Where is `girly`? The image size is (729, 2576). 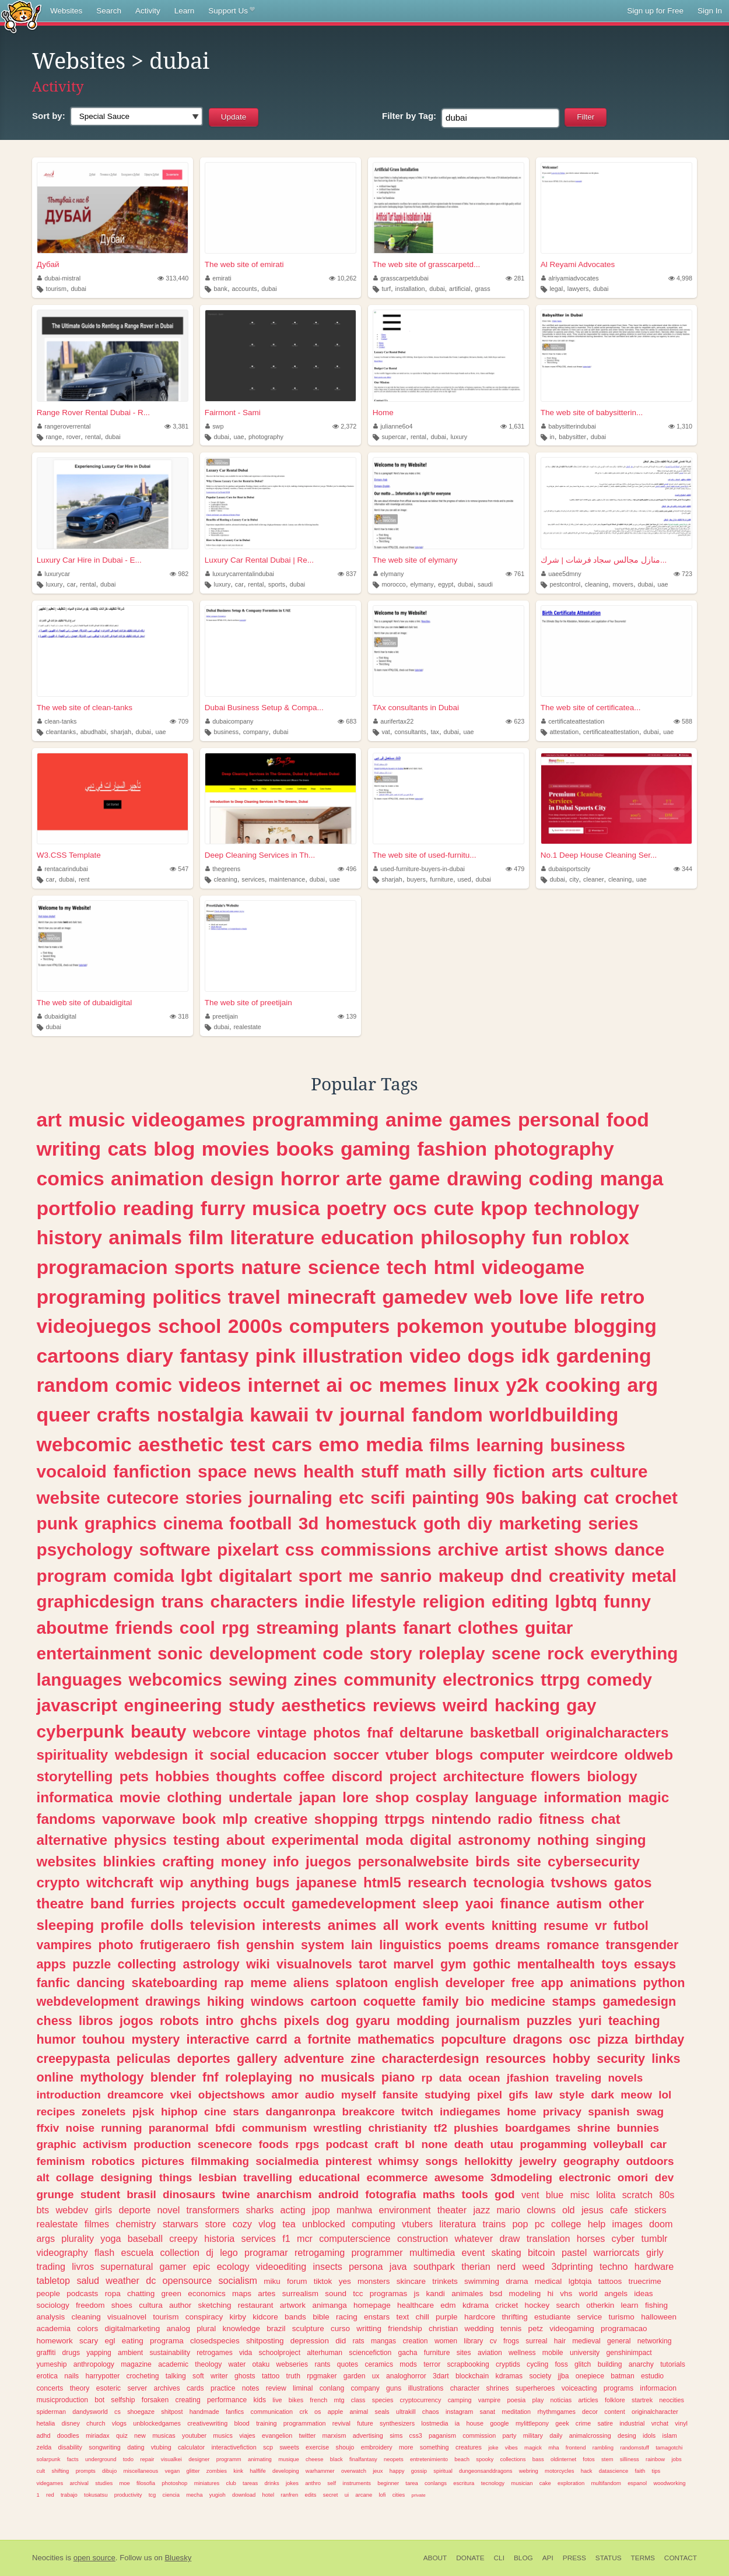 girly is located at coordinates (655, 2252).